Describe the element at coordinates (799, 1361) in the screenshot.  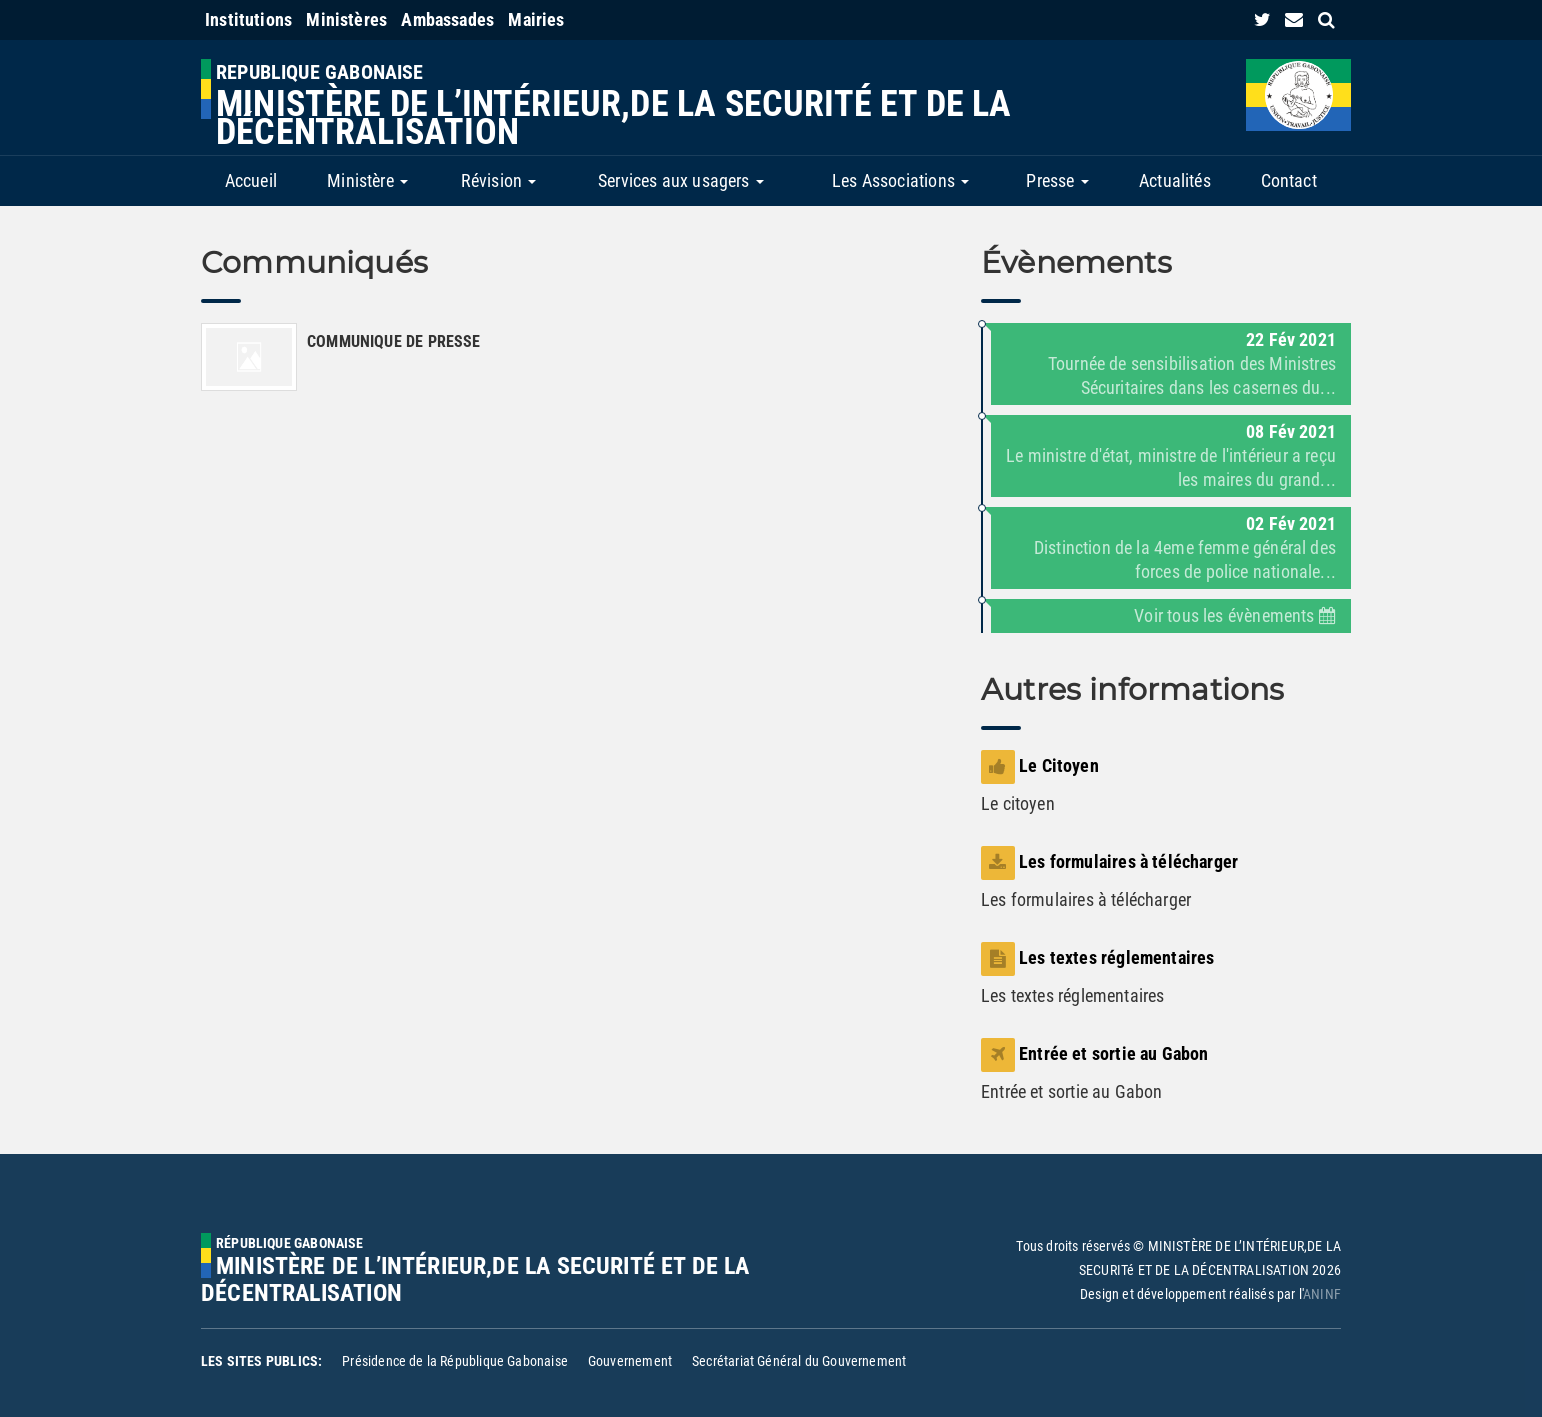
I see `Secrétariat Général du Gouvernement` at that location.